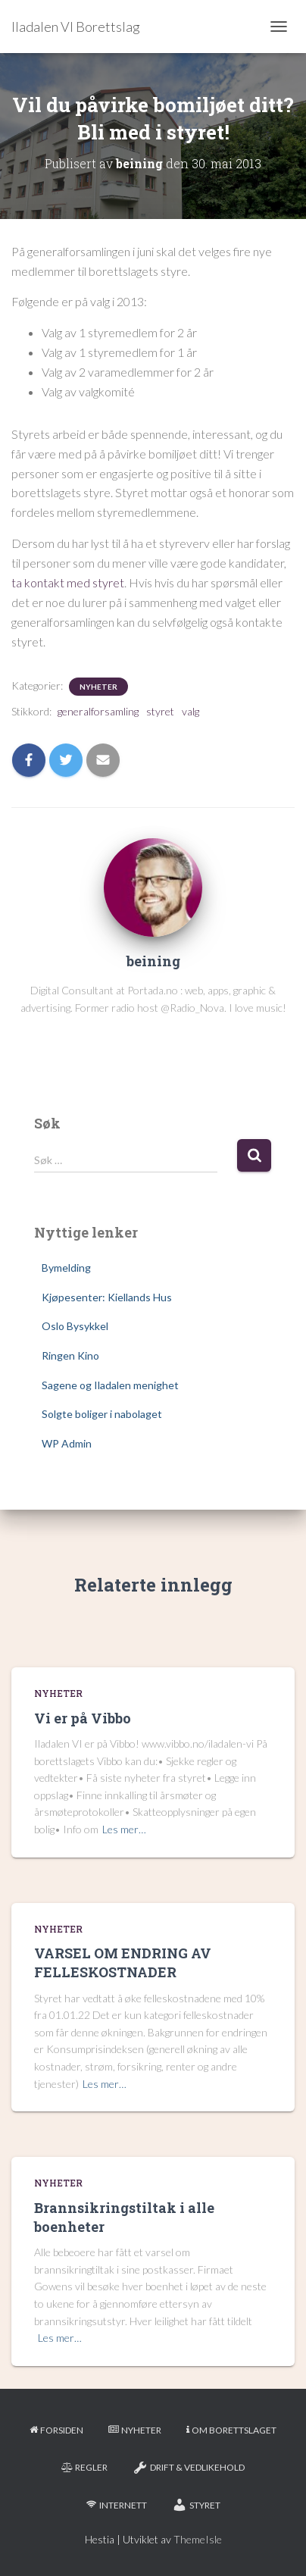 Image resolution: width=306 pixels, height=2576 pixels. What do you see at coordinates (66, 1267) in the screenshot?
I see `Bymelding` at bounding box center [66, 1267].